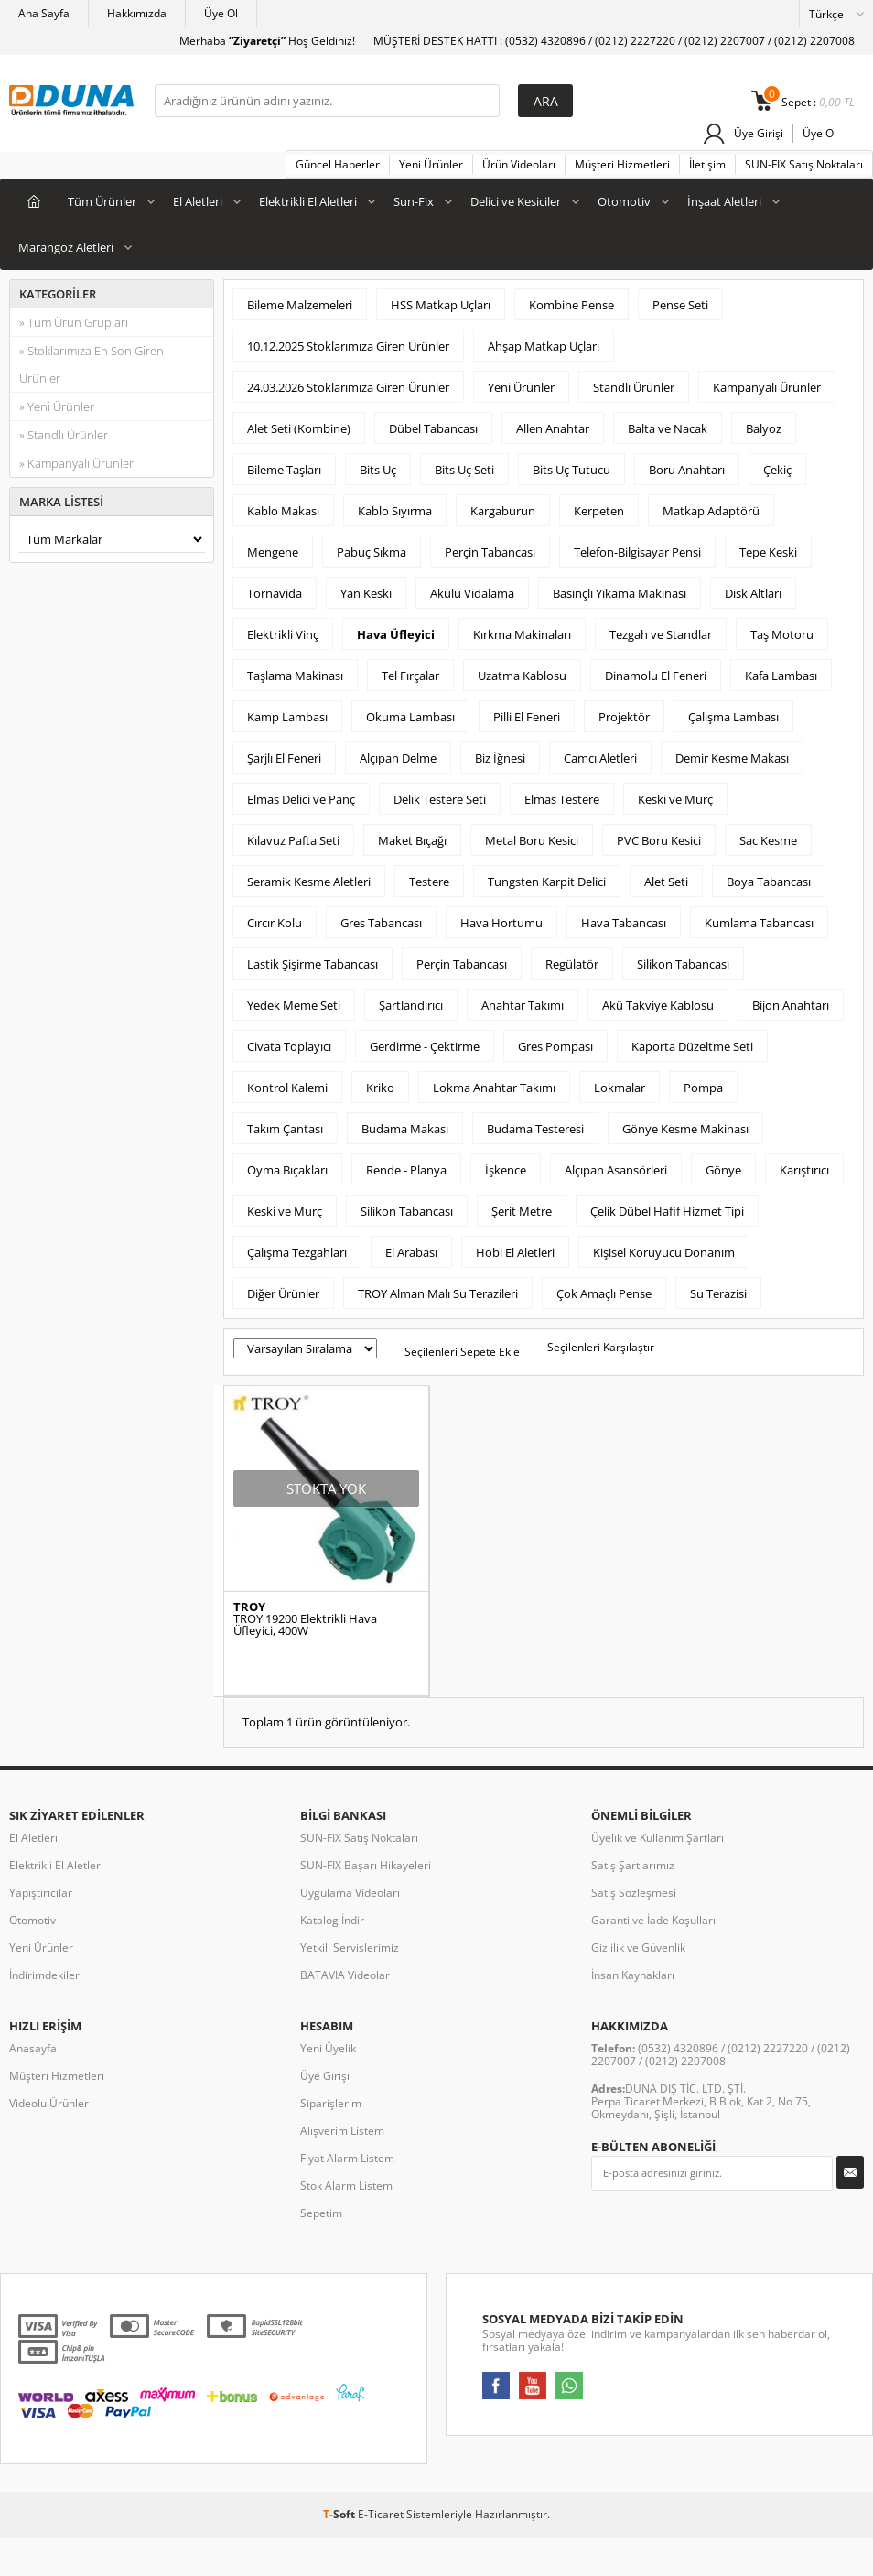 This screenshot has width=873, height=2576. I want to click on Ahşap Matkap Uçları, so click(543, 346).